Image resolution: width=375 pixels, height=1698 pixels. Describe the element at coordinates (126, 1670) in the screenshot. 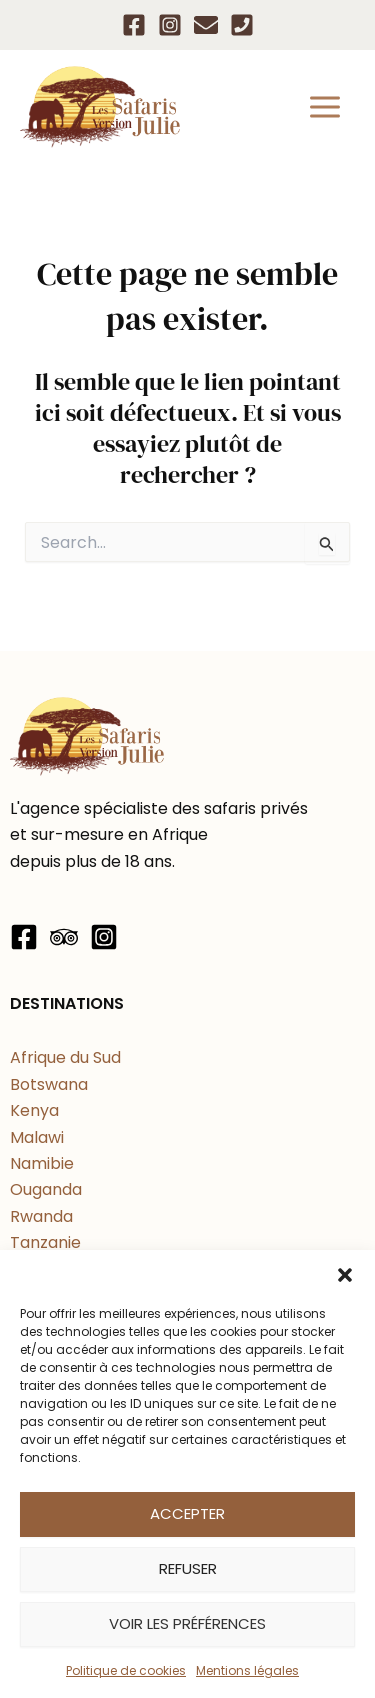

I see `Politique de cookies` at that location.